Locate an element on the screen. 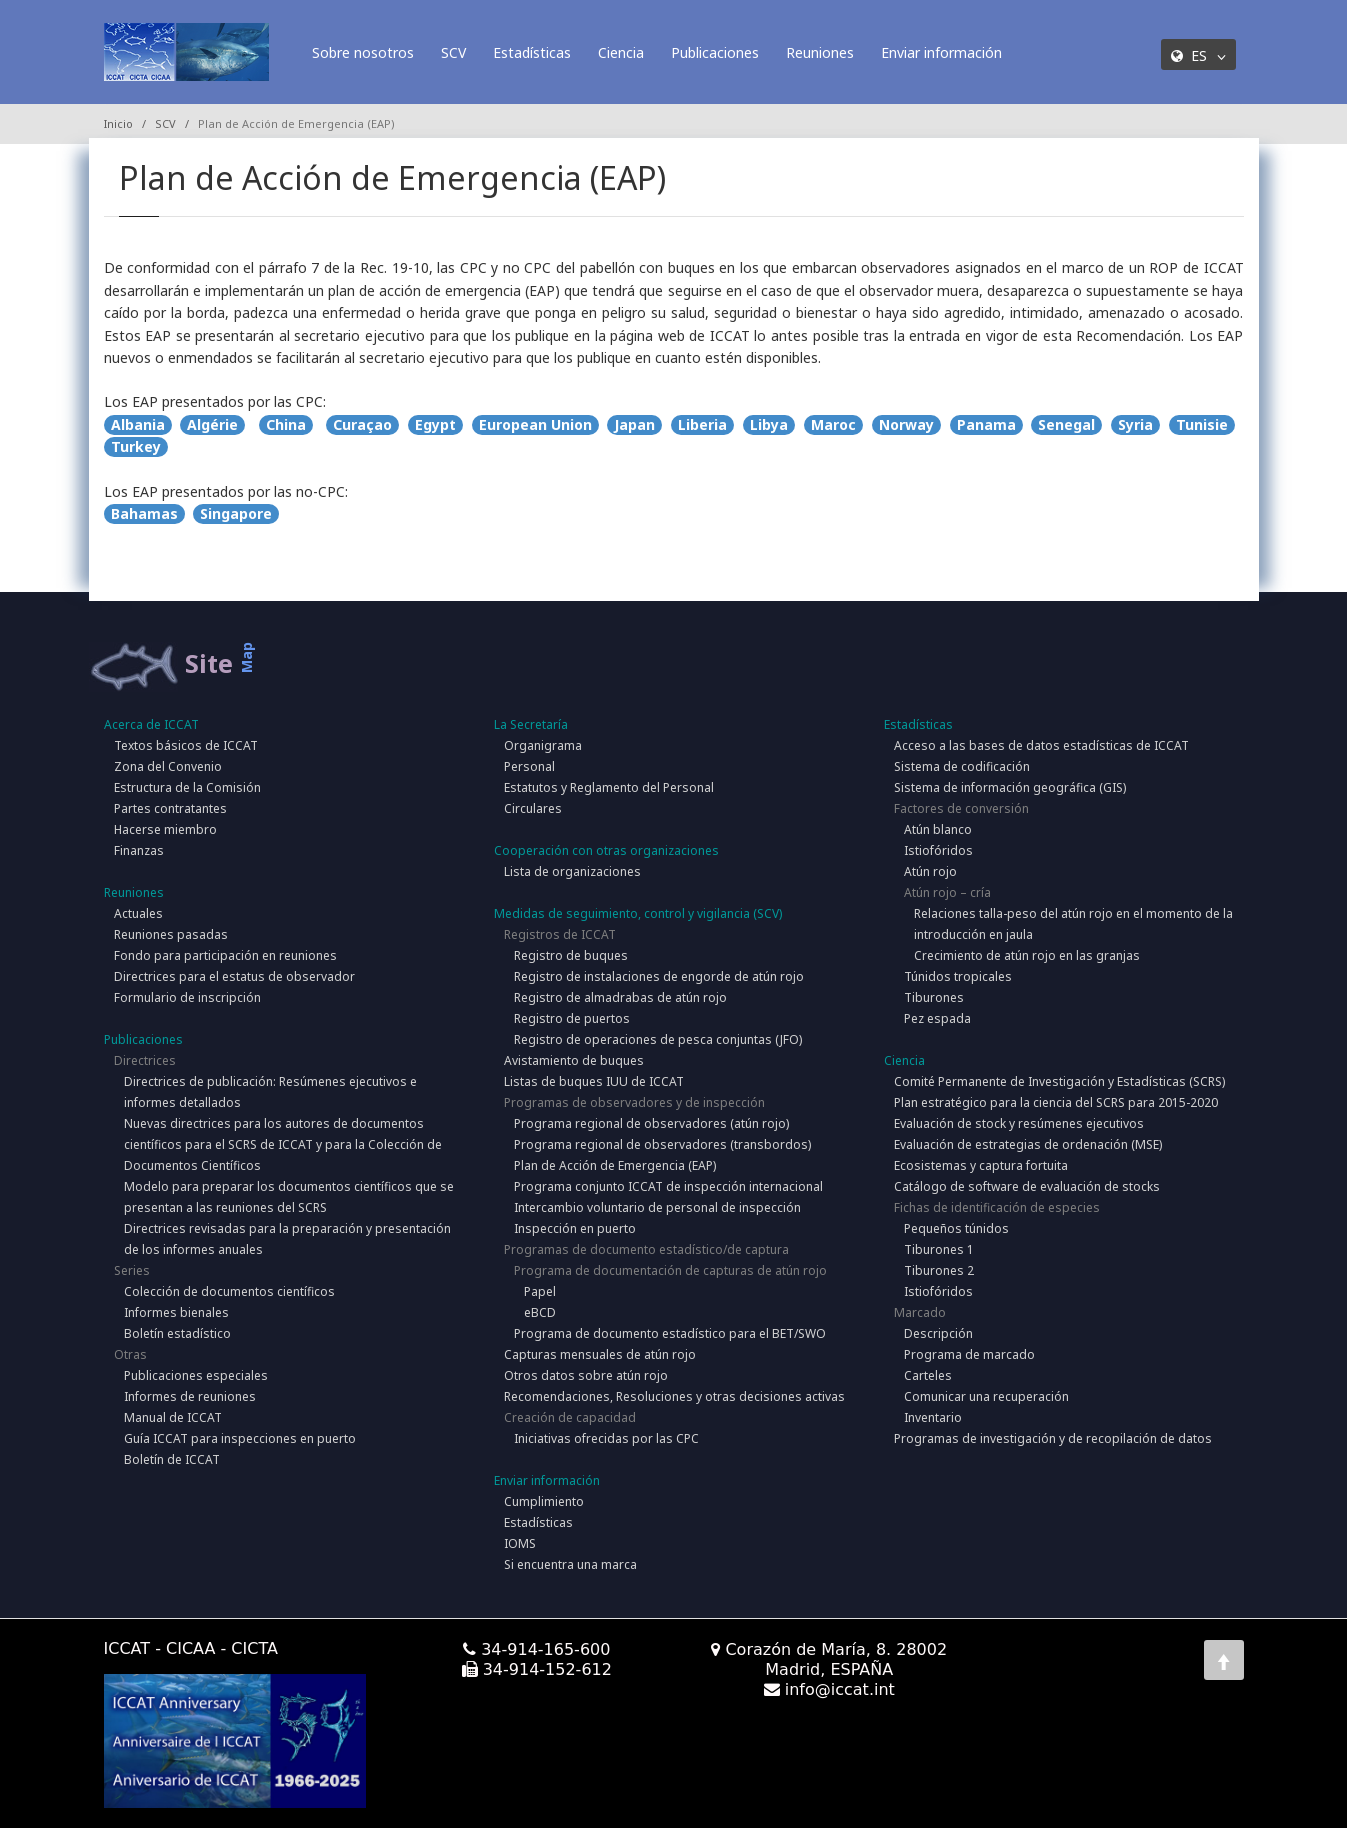 The height and width of the screenshot is (1828, 1347). Atún blanco is located at coordinates (938, 829).